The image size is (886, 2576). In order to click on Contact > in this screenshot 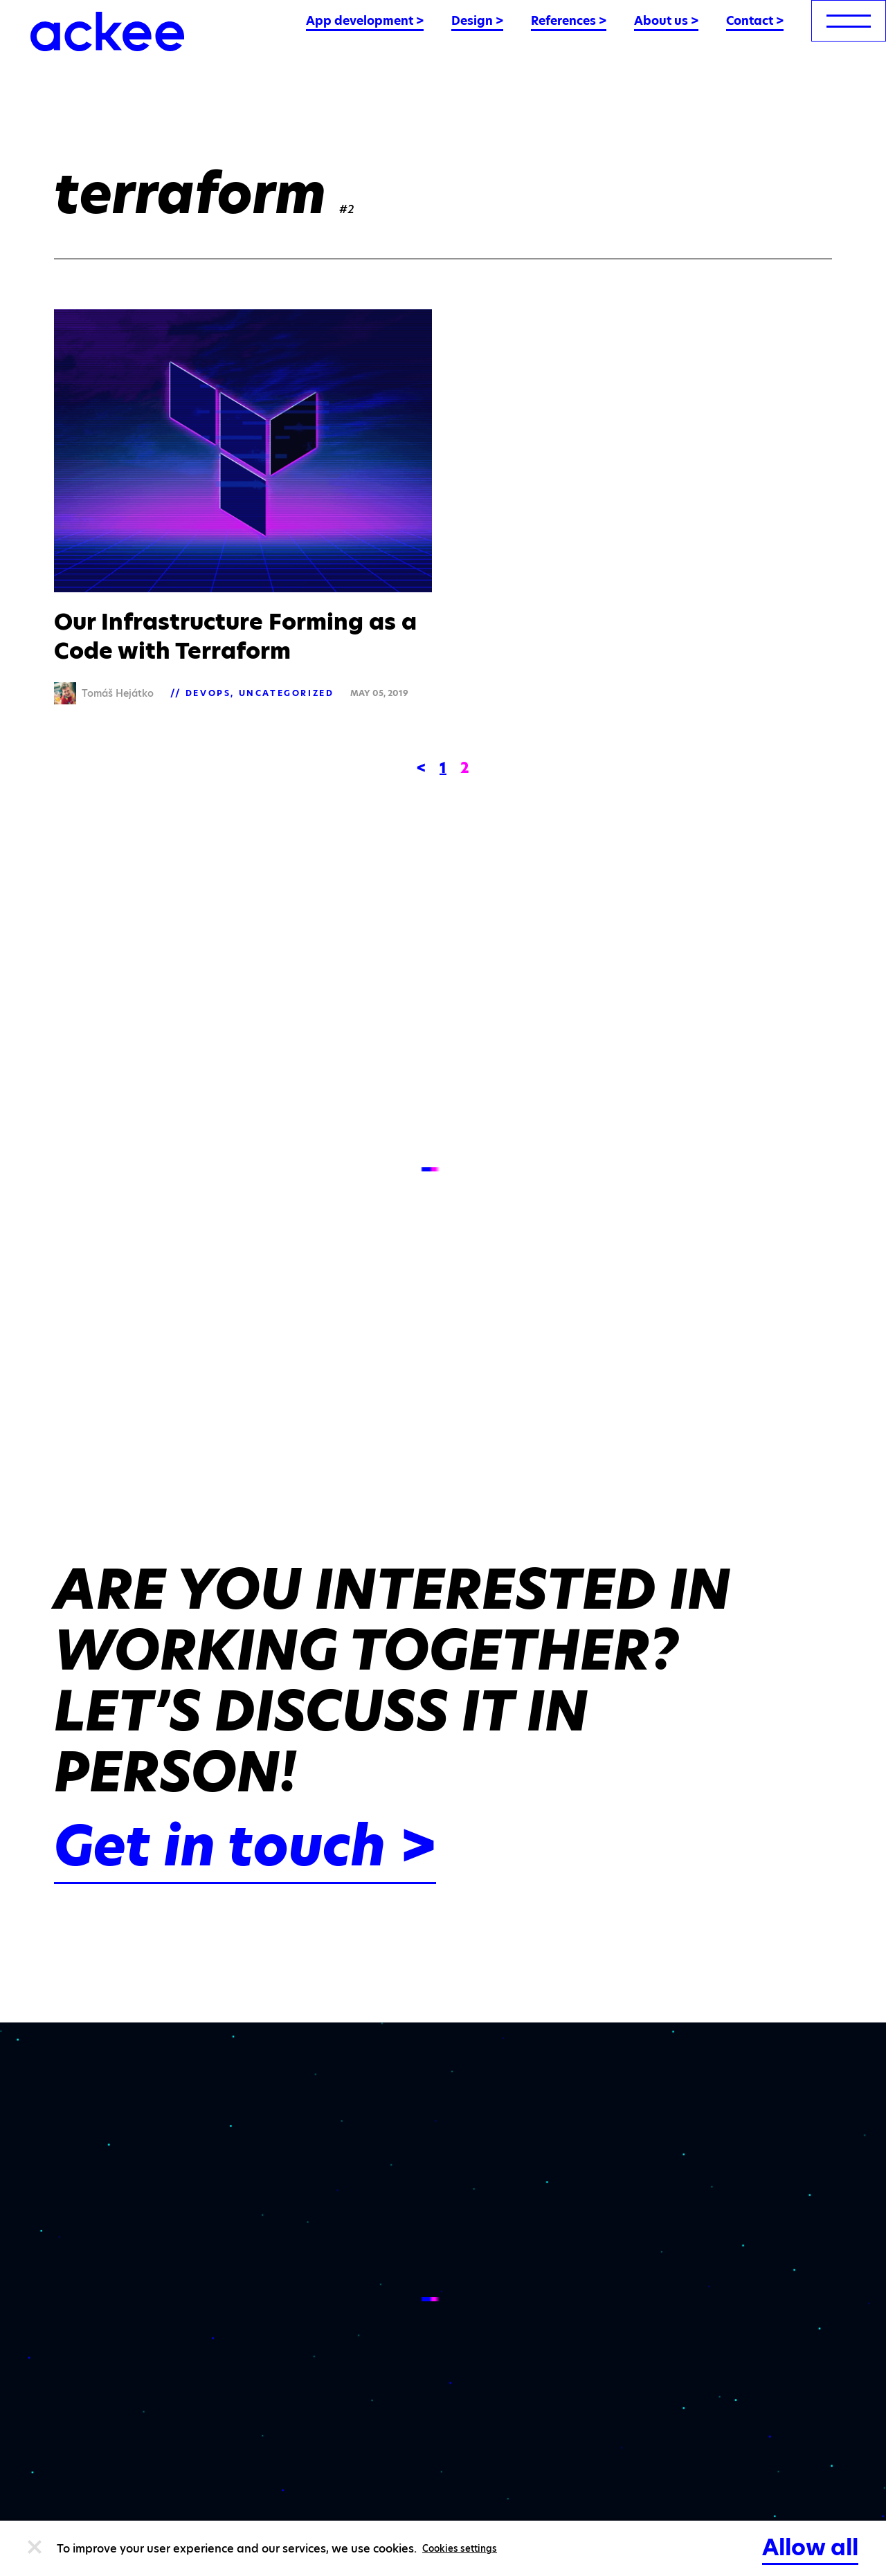, I will do `click(755, 20)`.